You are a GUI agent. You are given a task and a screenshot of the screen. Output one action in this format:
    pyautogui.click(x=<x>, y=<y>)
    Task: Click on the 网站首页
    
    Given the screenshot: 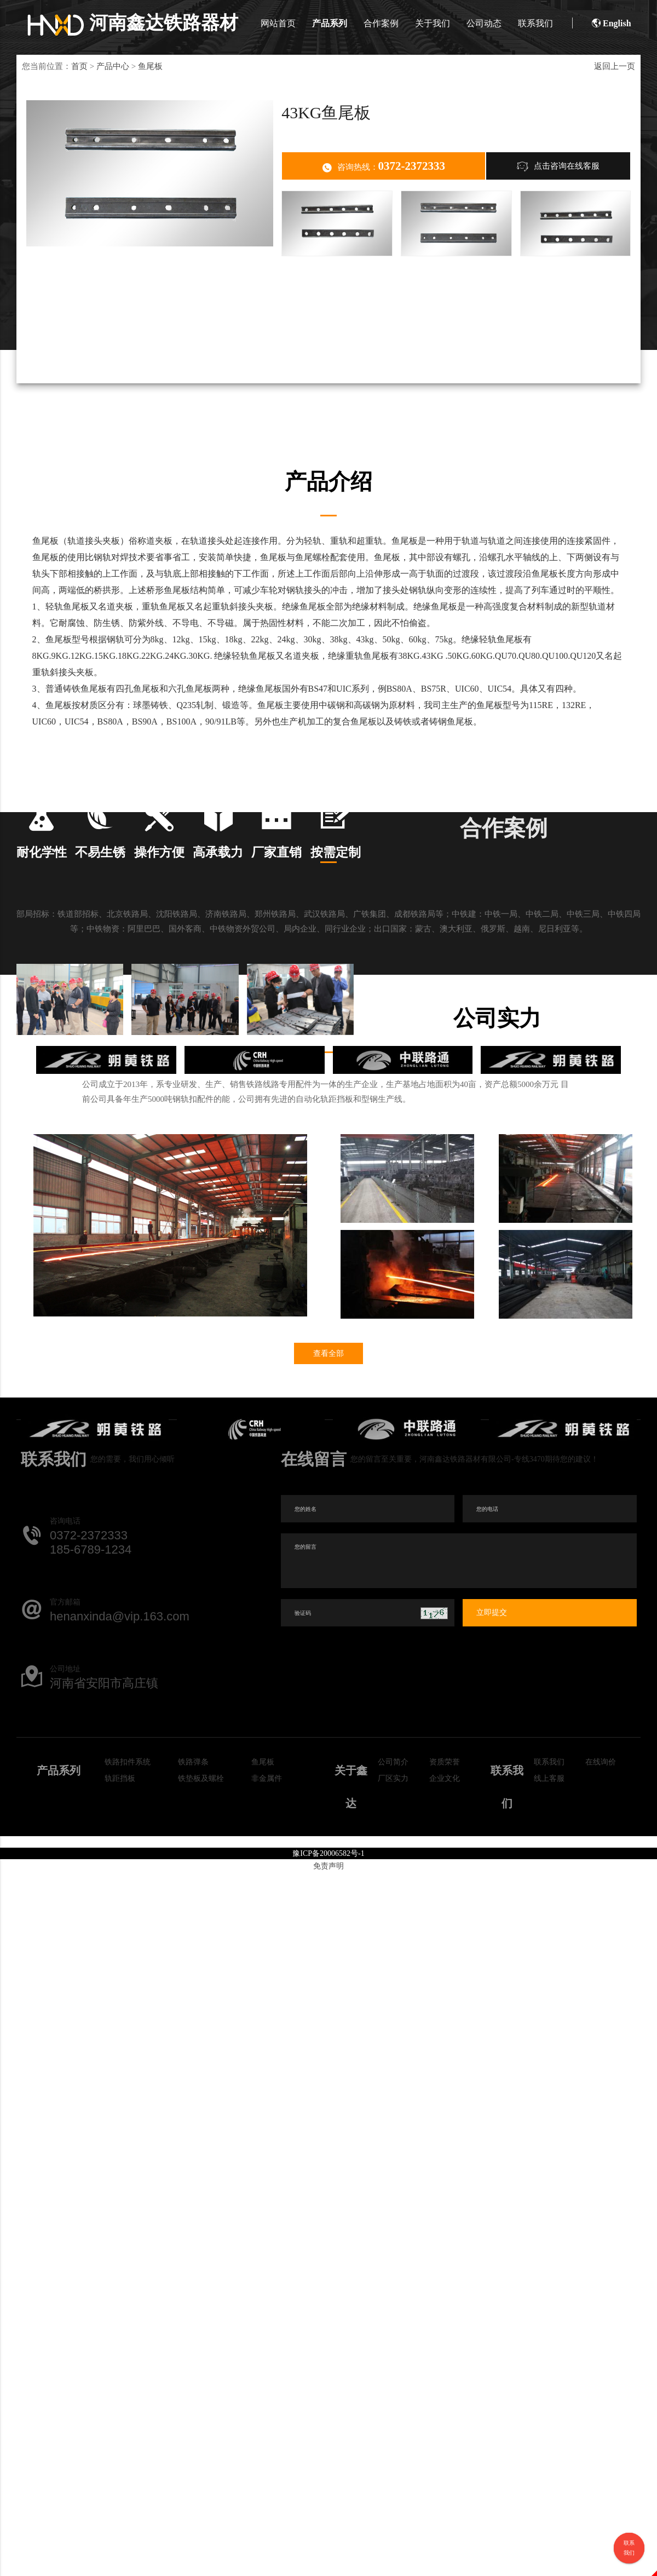 What is the action you would take?
    pyautogui.click(x=274, y=23)
    